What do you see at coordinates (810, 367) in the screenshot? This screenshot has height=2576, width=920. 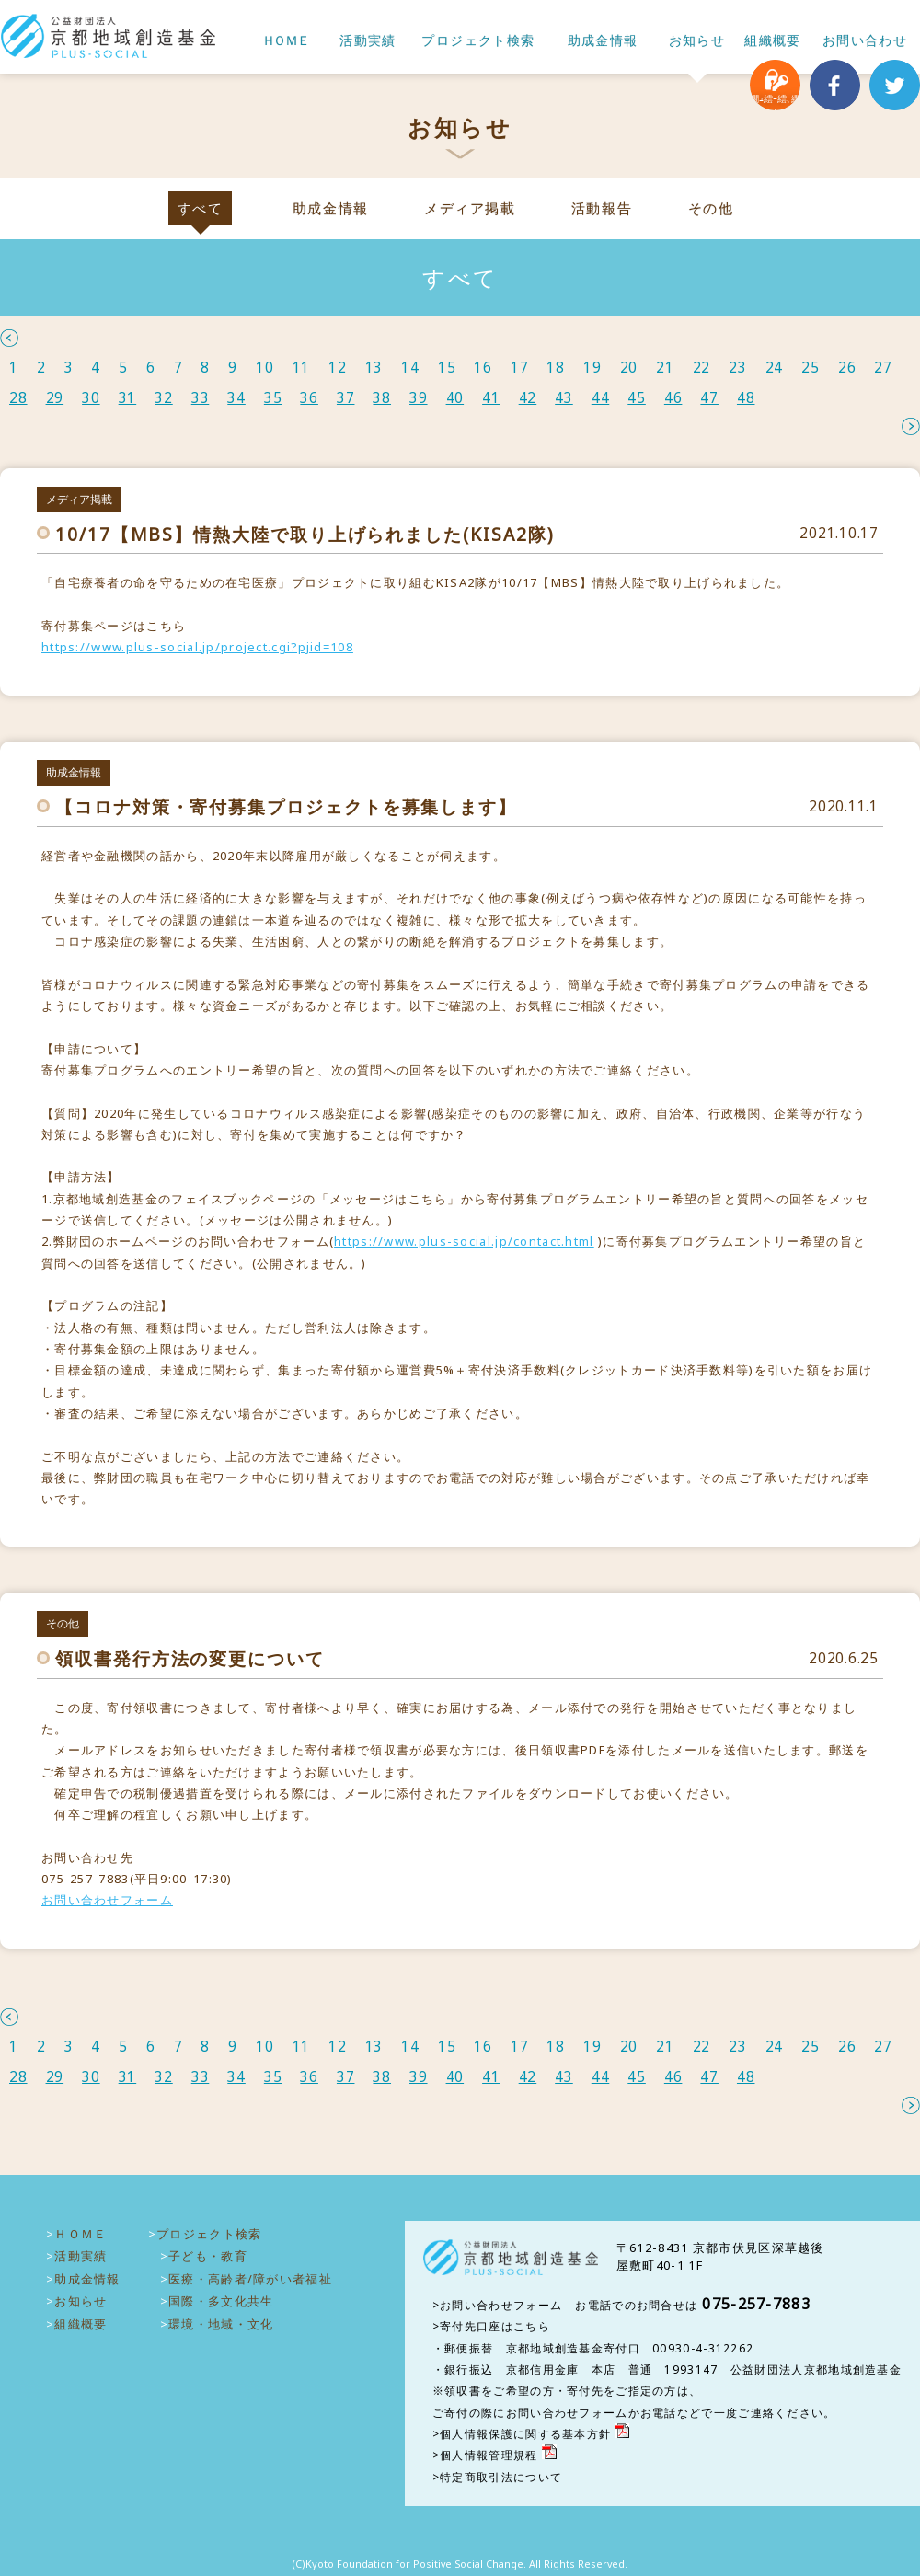 I see `25` at bounding box center [810, 367].